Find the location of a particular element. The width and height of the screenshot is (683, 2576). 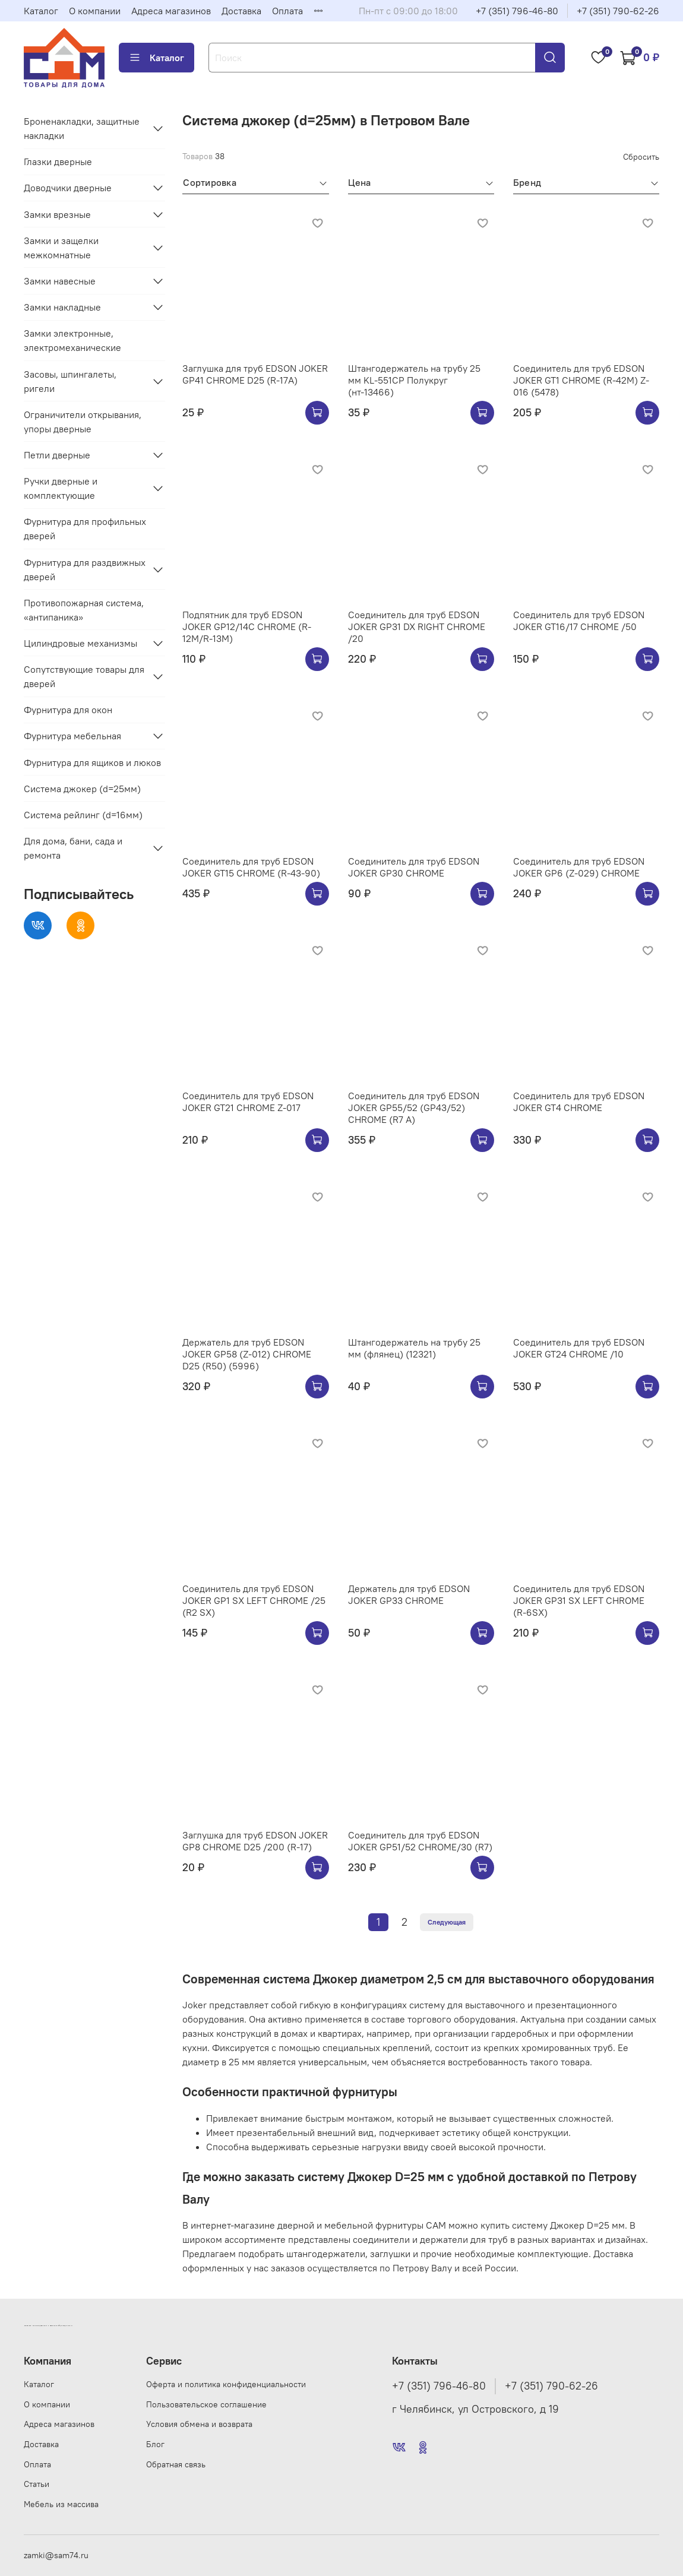

Фурнитура для профильных дверей is located at coordinates (85, 528).